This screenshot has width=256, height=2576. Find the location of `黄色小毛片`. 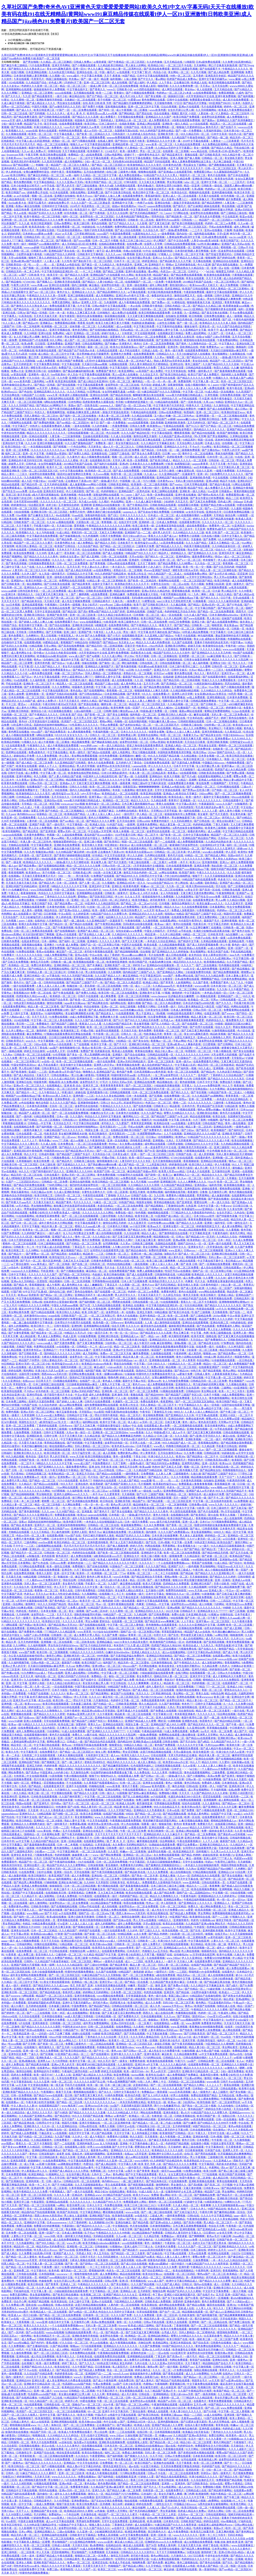

黄色小毛片 is located at coordinates (28, 230).